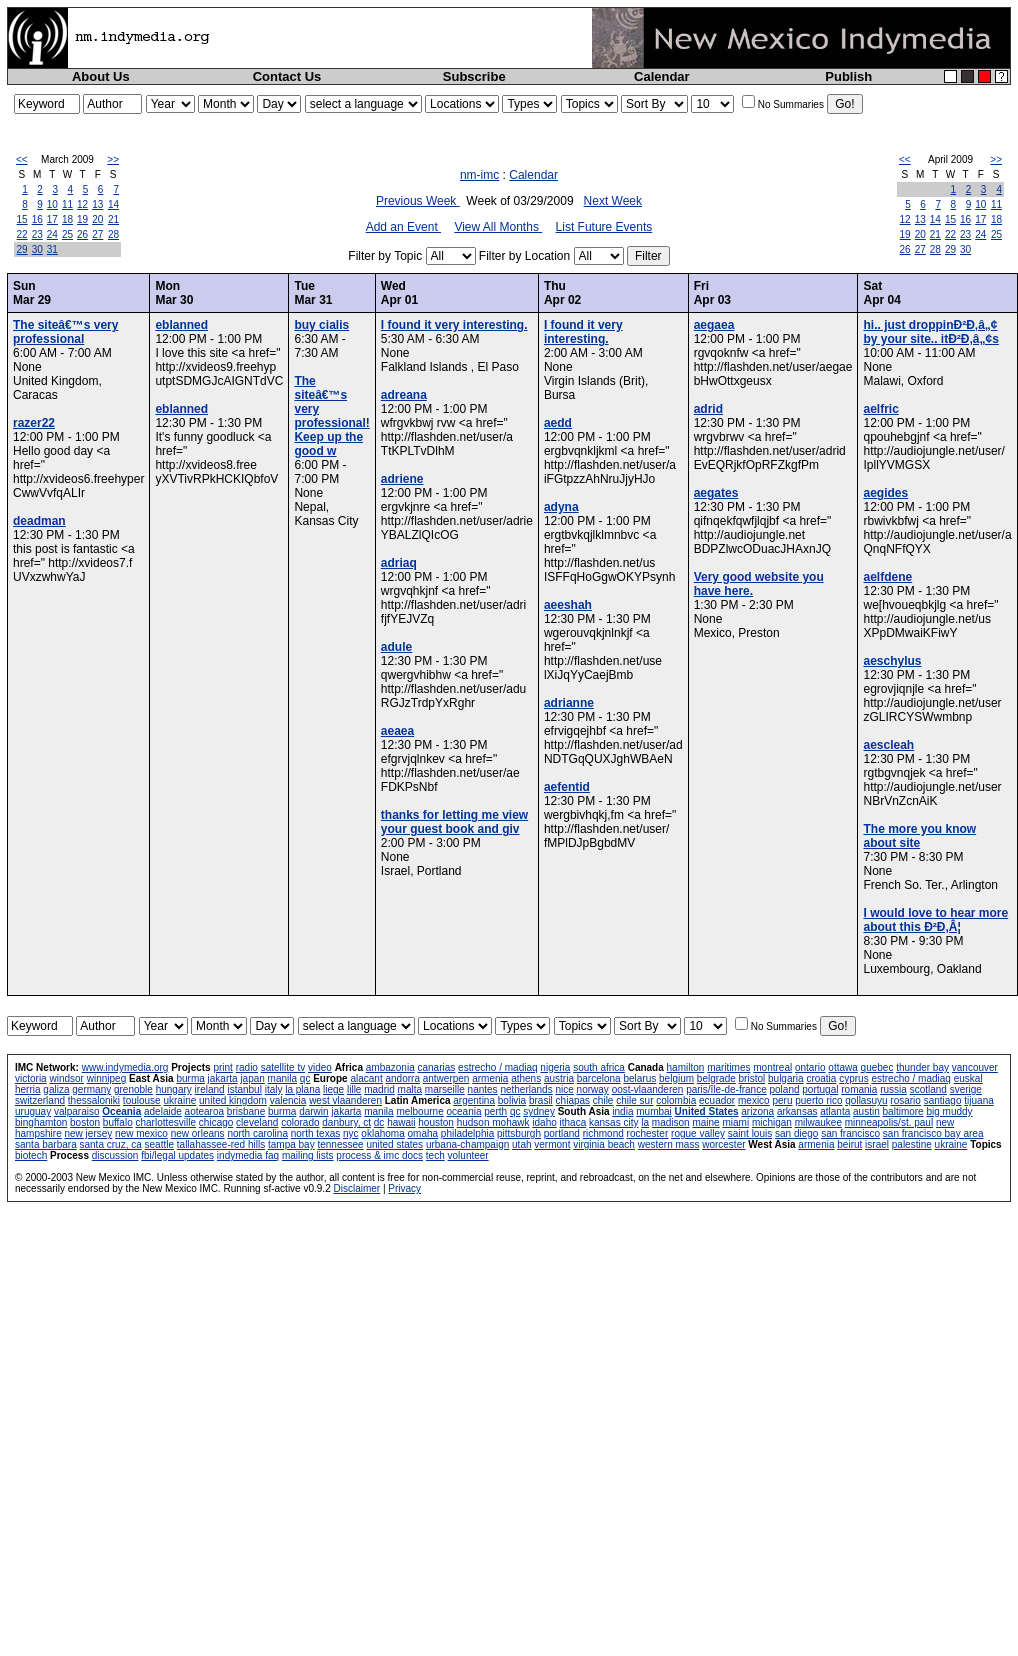 The height and width of the screenshot is (1656, 1018). Describe the element at coordinates (707, 1111) in the screenshot. I see `United States` at that location.